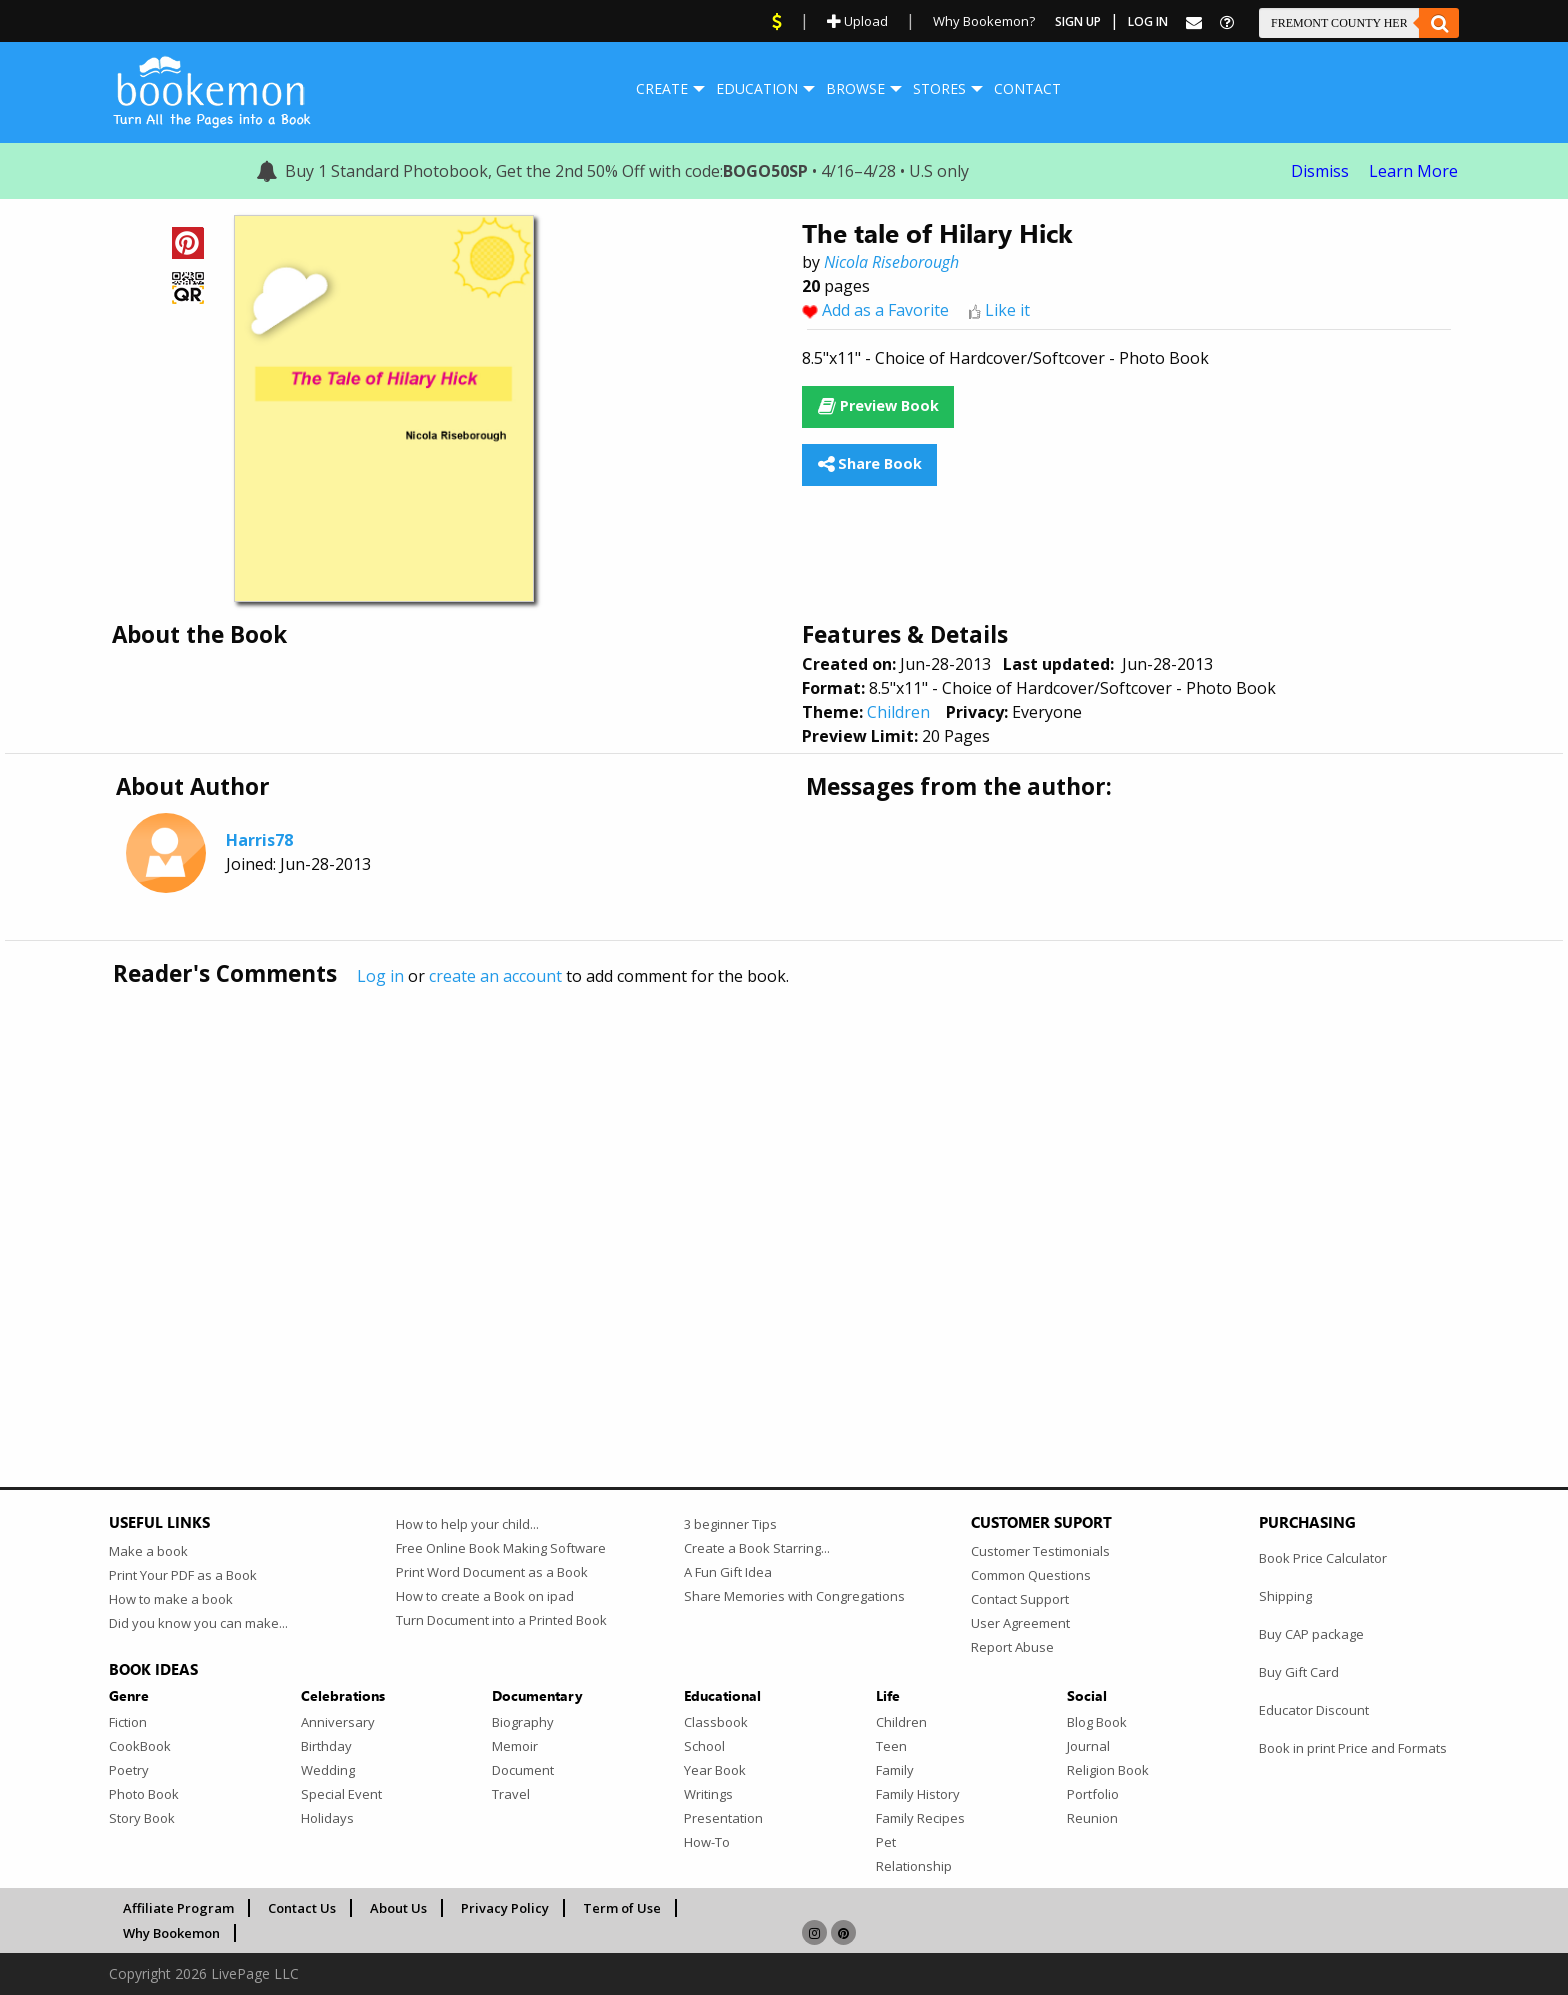 This screenshot has width=1568, height=1995. I want to click on Share Memories with Congregations, so click(794, 1596).